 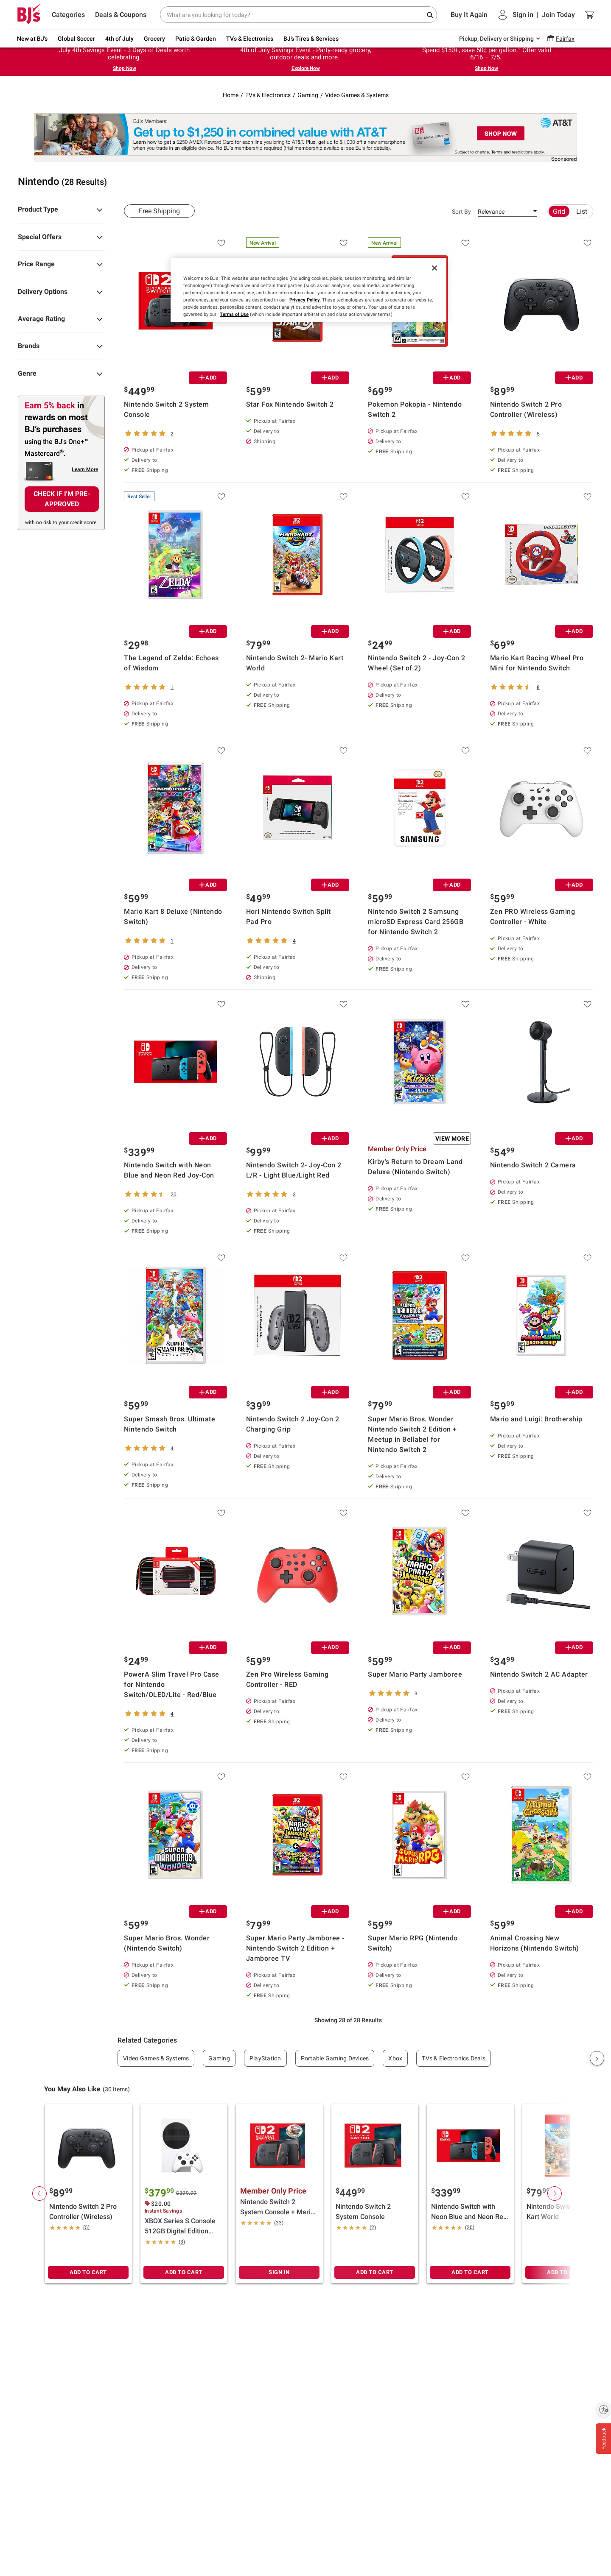 What do you see at coordinates (120, 15) in the screenshot?
I see `Deals & Coupons` at bounding box center [120, 15].